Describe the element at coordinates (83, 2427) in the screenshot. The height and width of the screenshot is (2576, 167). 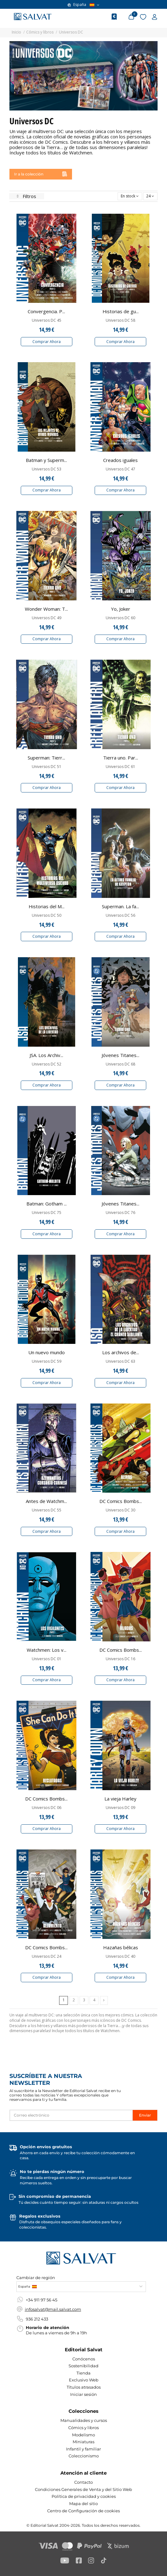
I see `Cómics y libros` at that location.